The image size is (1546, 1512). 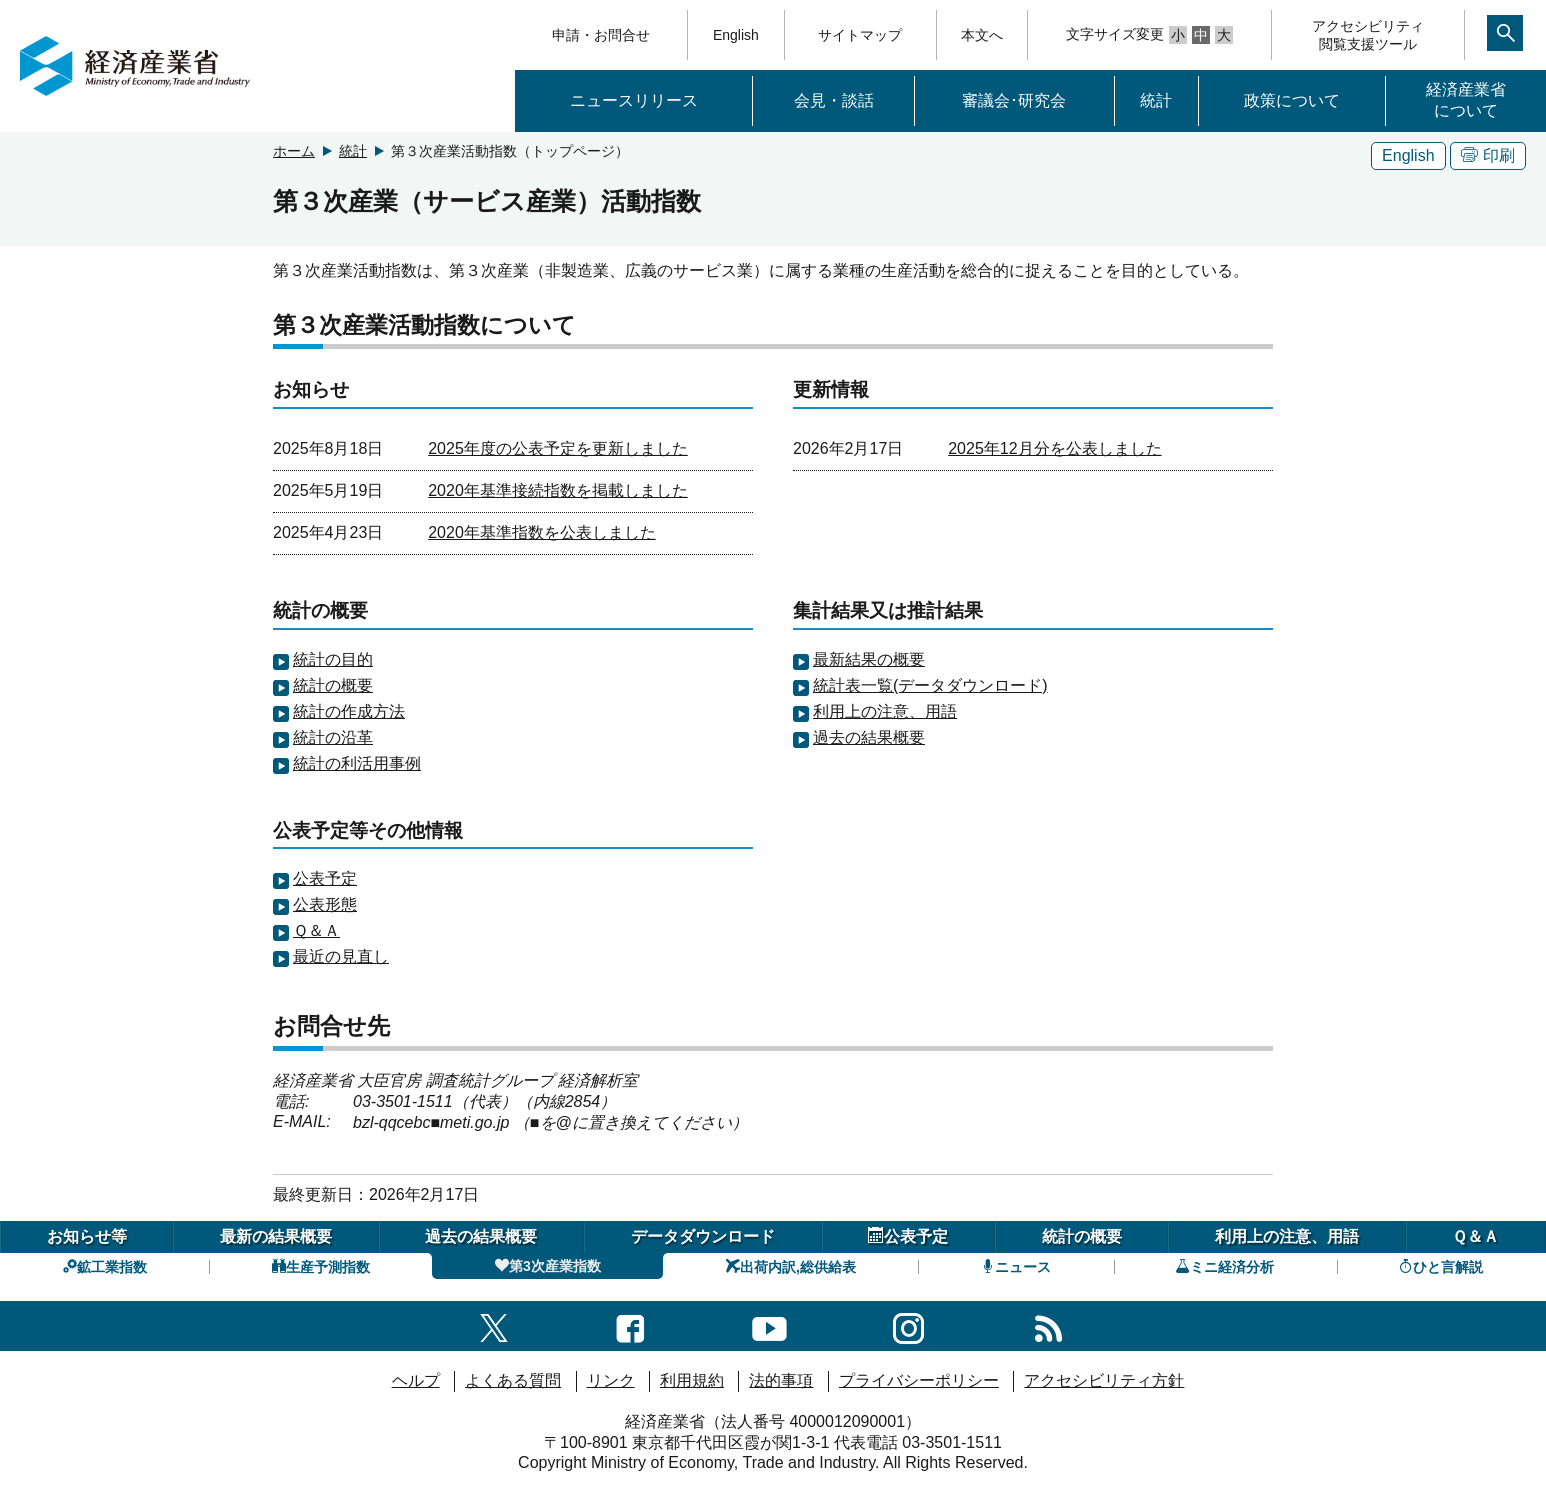 What do you see at coordinates (325, 878) in the screenshot?
I see `公表予定` at bounding box center [325, 878].